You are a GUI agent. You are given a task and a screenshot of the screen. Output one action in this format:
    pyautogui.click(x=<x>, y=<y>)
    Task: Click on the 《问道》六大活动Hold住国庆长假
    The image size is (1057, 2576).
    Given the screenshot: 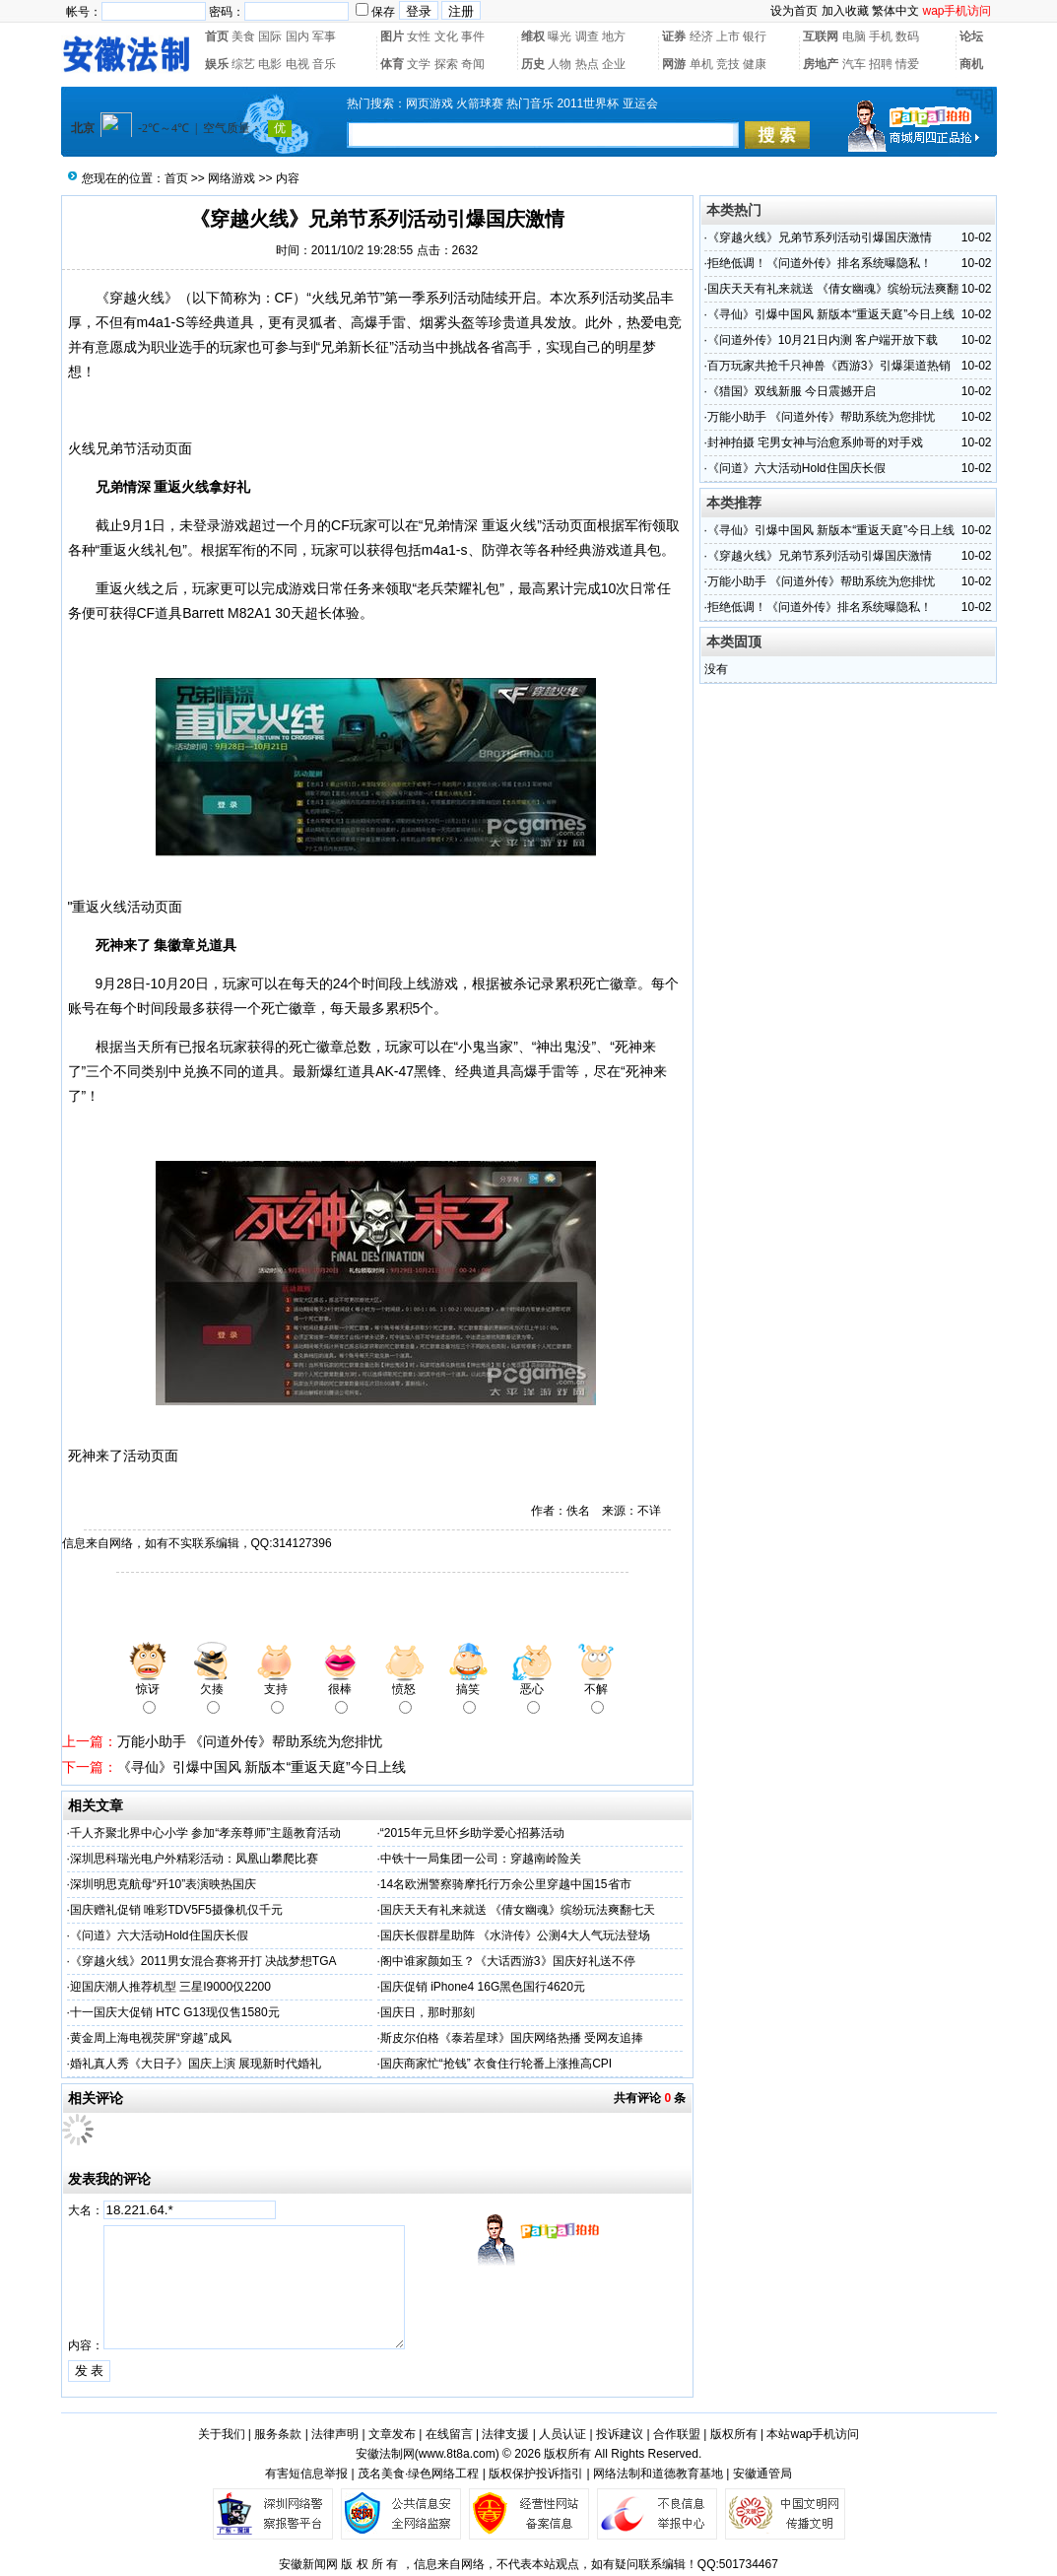 What is the action you would take?
    pyautogui.click(x=159, y=1935)
    